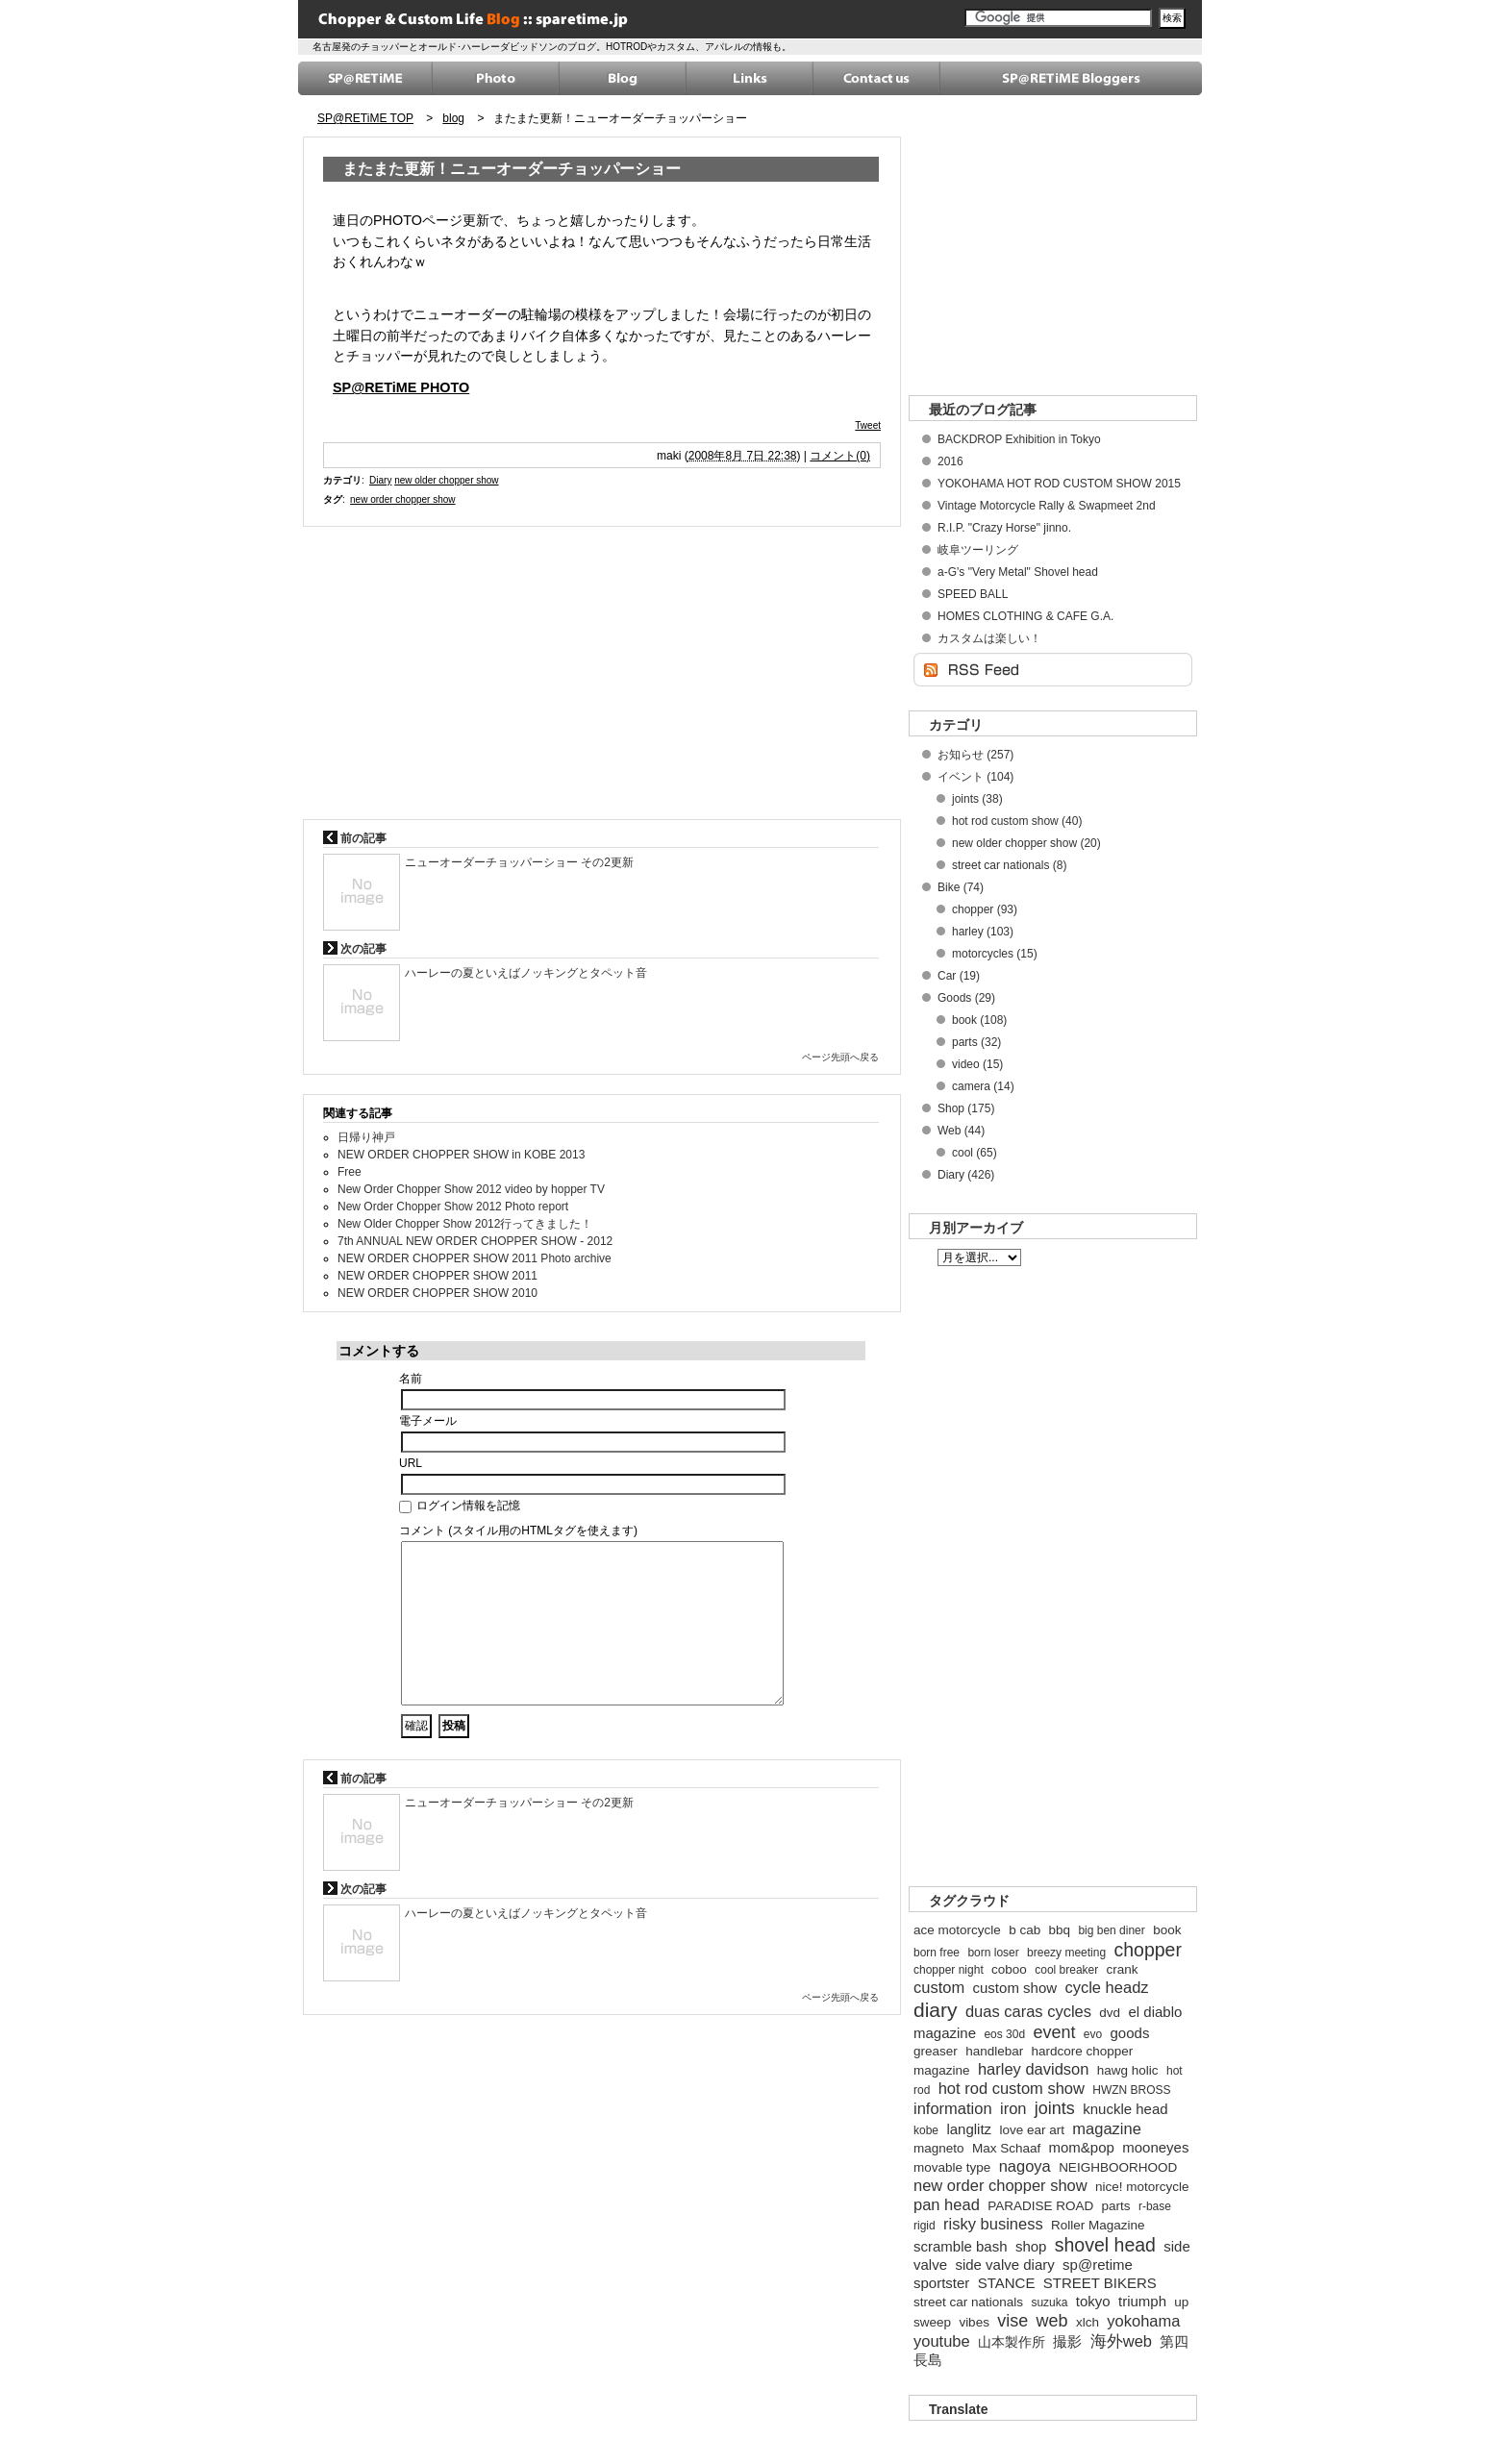  What do you see at coordinates (1004, 528) in the screenshot?
I see `R.I.P. "Crazy Horse" jinno.` at bounding box center [1004, 528].